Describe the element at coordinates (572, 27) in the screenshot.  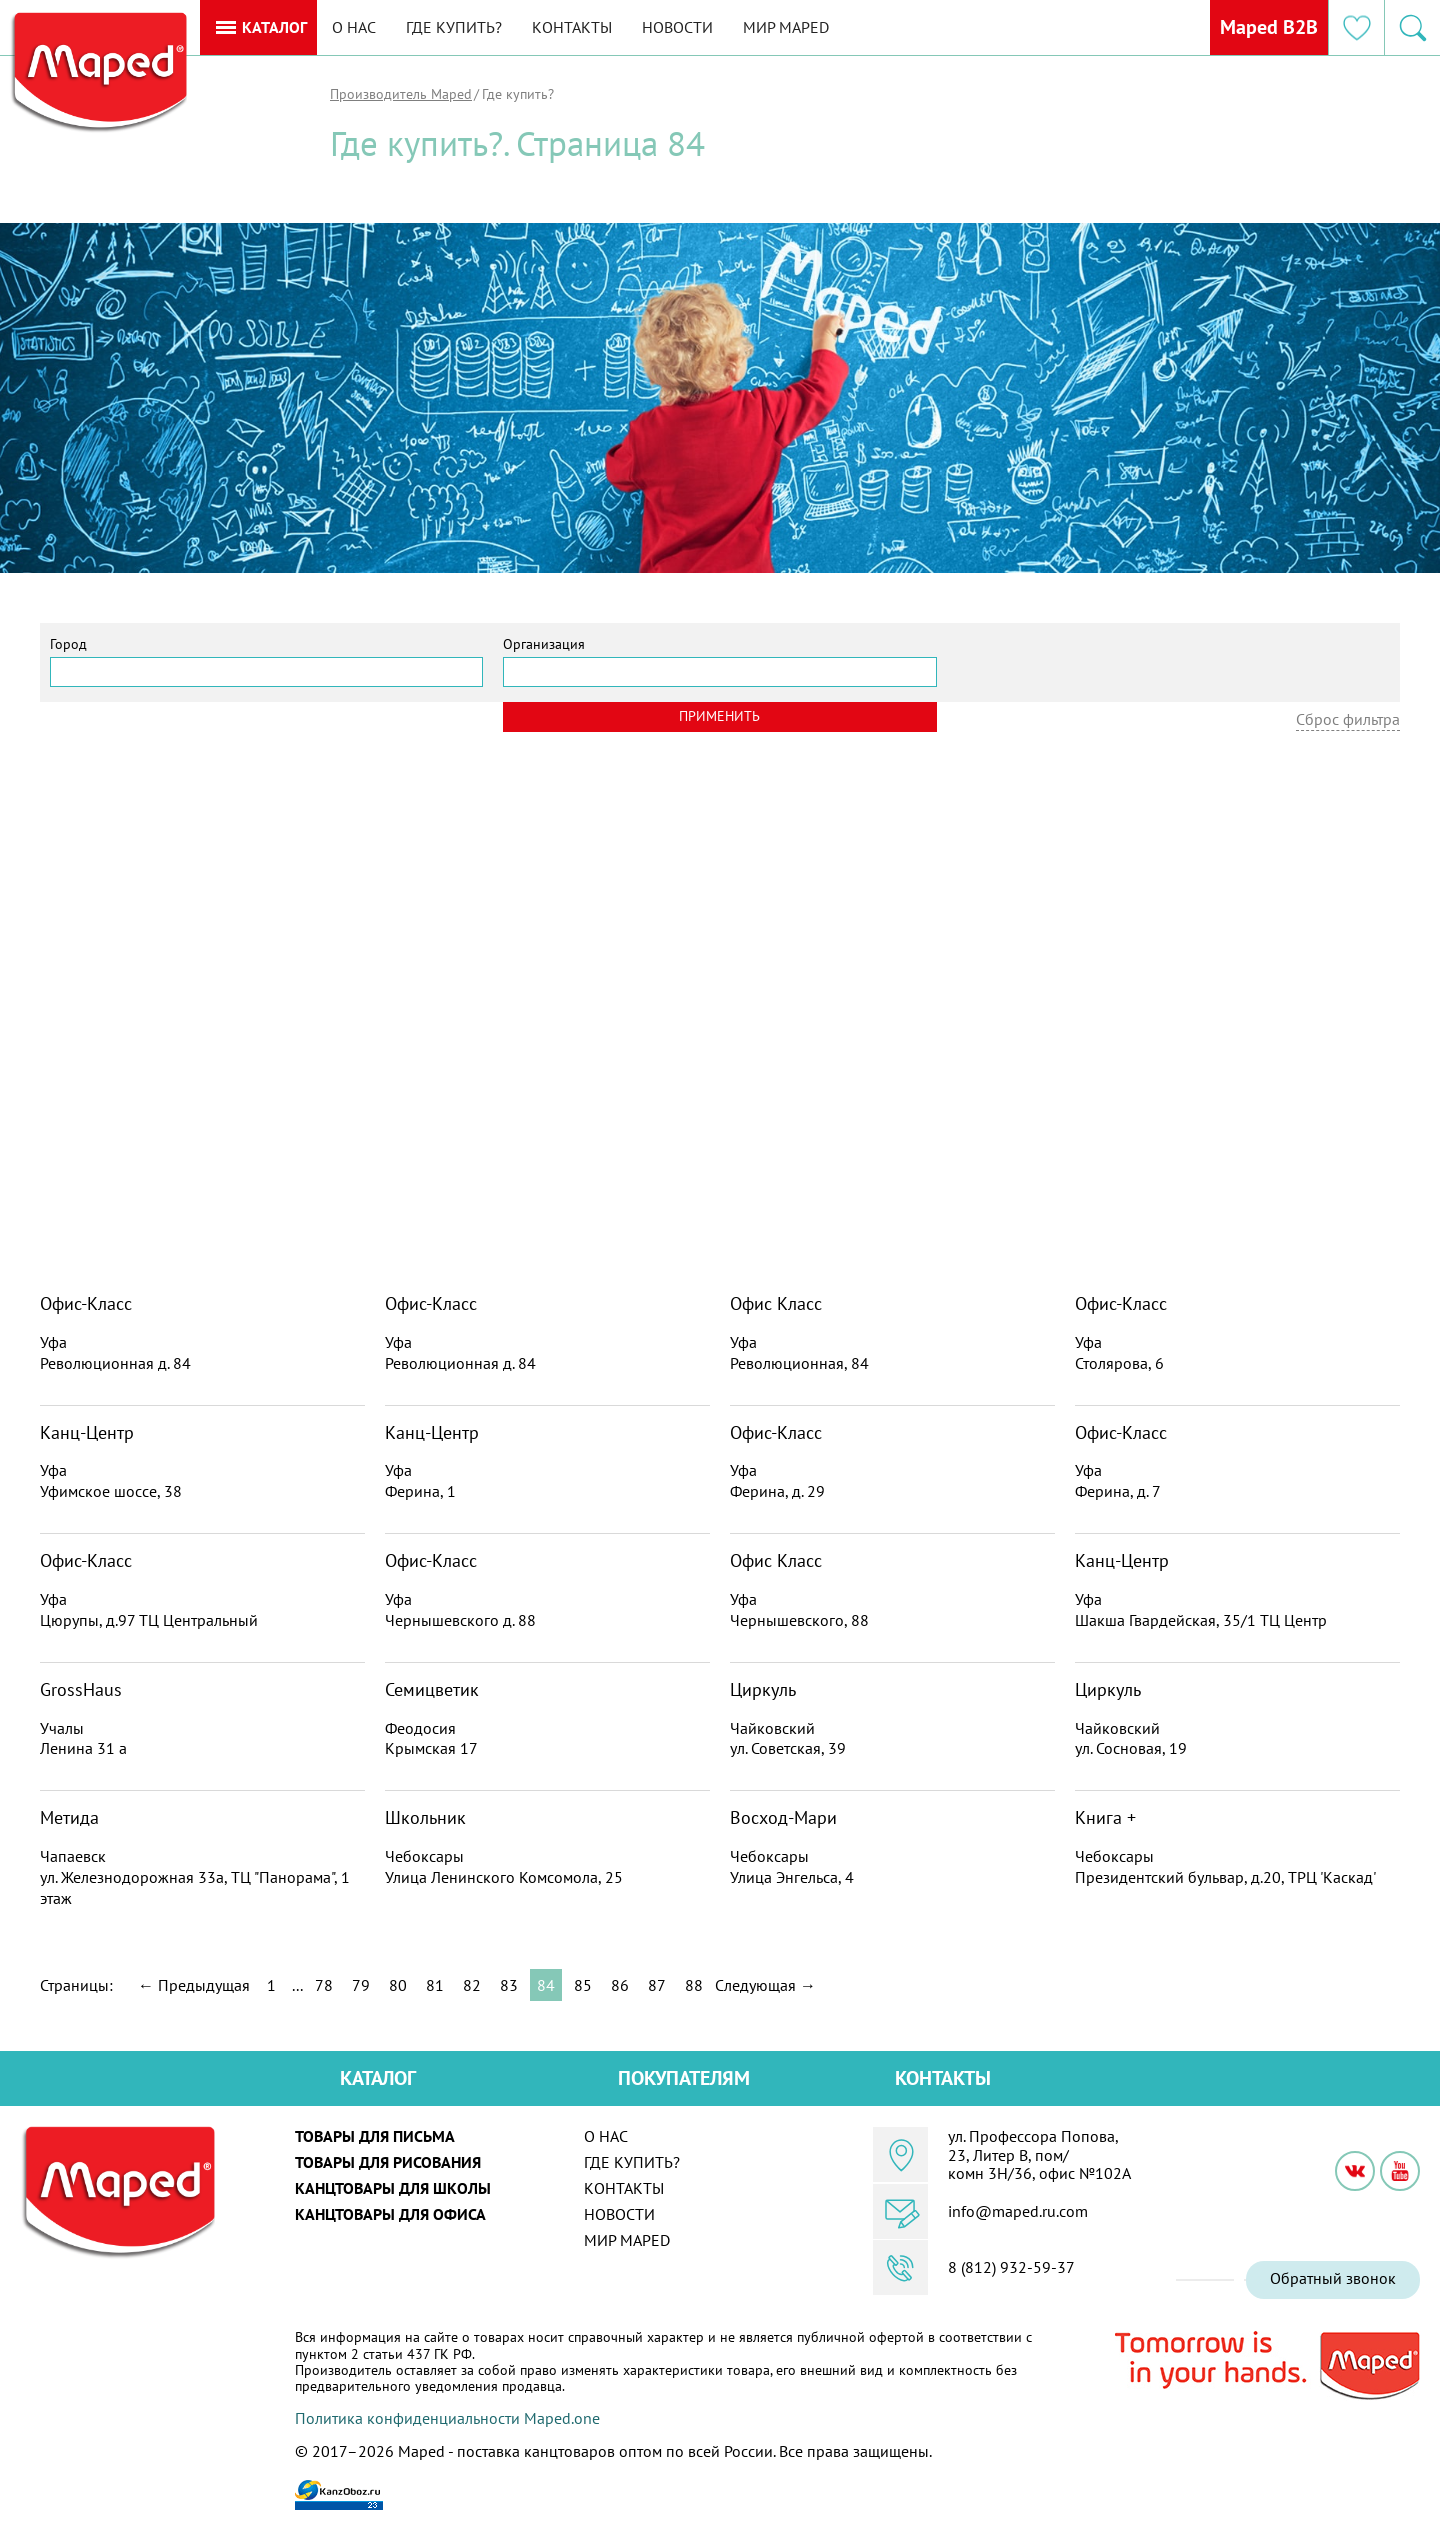
I see `Контакты` at that location.